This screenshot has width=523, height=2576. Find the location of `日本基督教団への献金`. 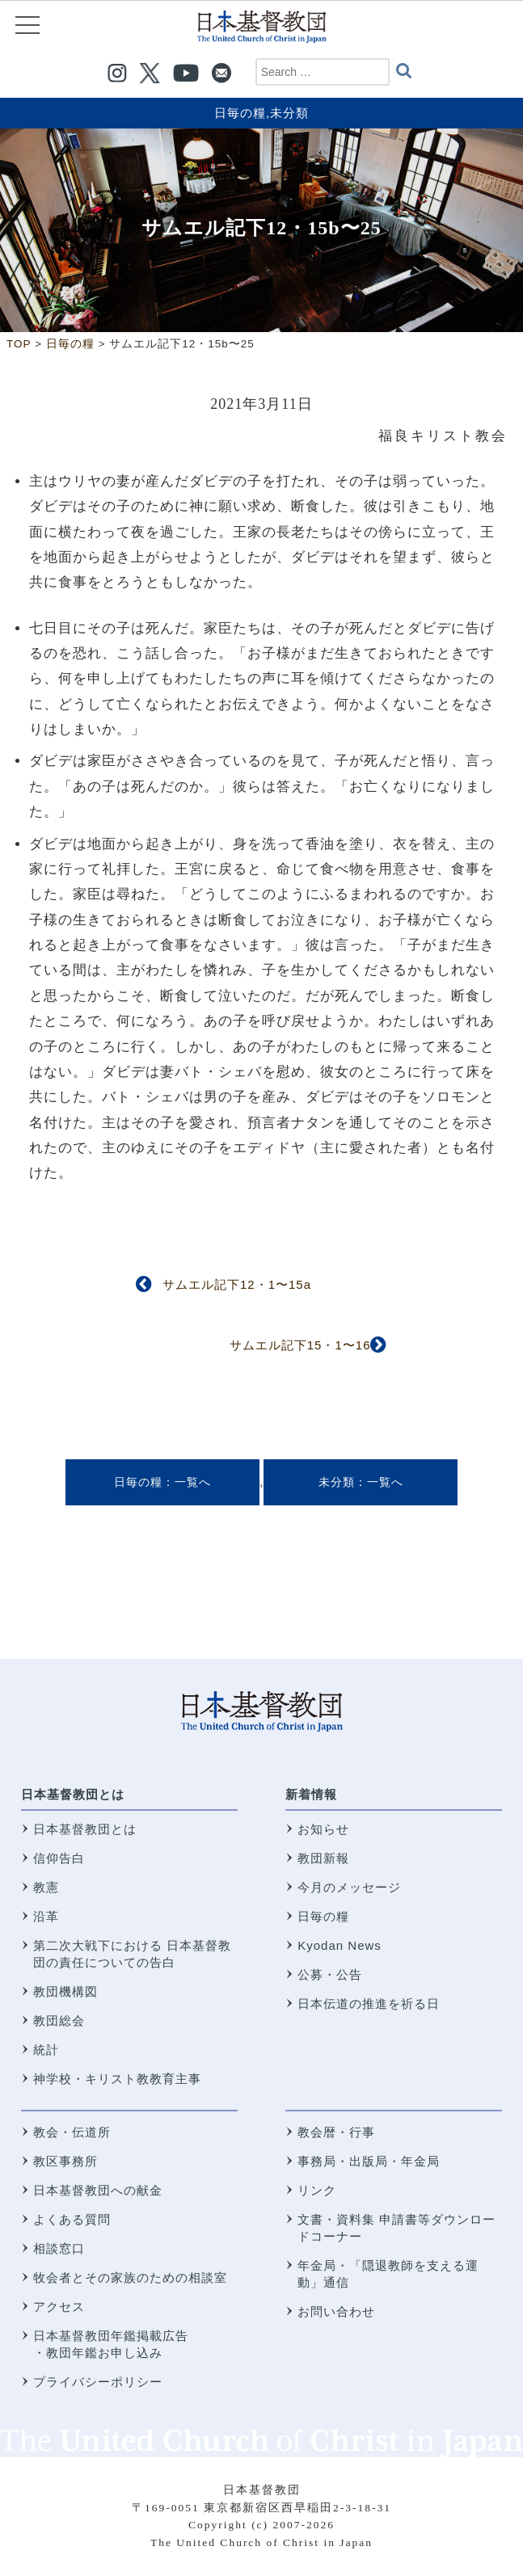

日本基督教団への献金 is located at coordinates (97, 2190).